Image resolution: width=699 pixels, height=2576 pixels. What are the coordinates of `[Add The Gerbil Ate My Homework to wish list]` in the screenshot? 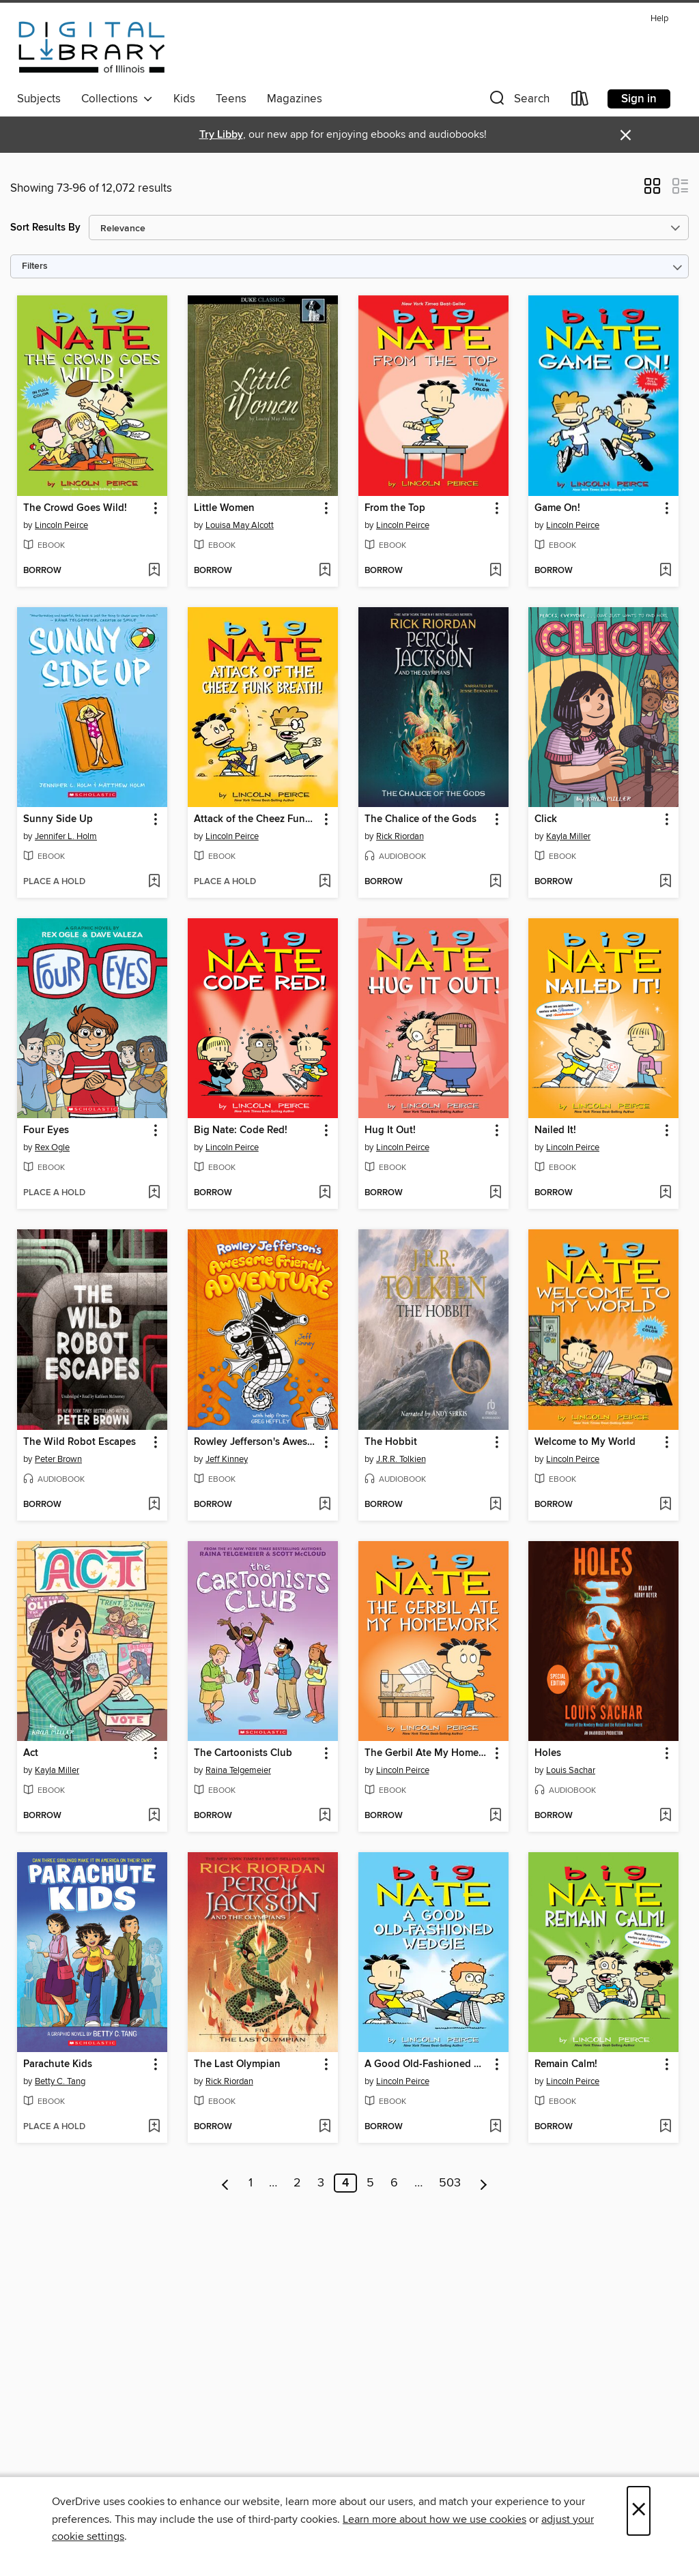 It's located at (495, 1816).